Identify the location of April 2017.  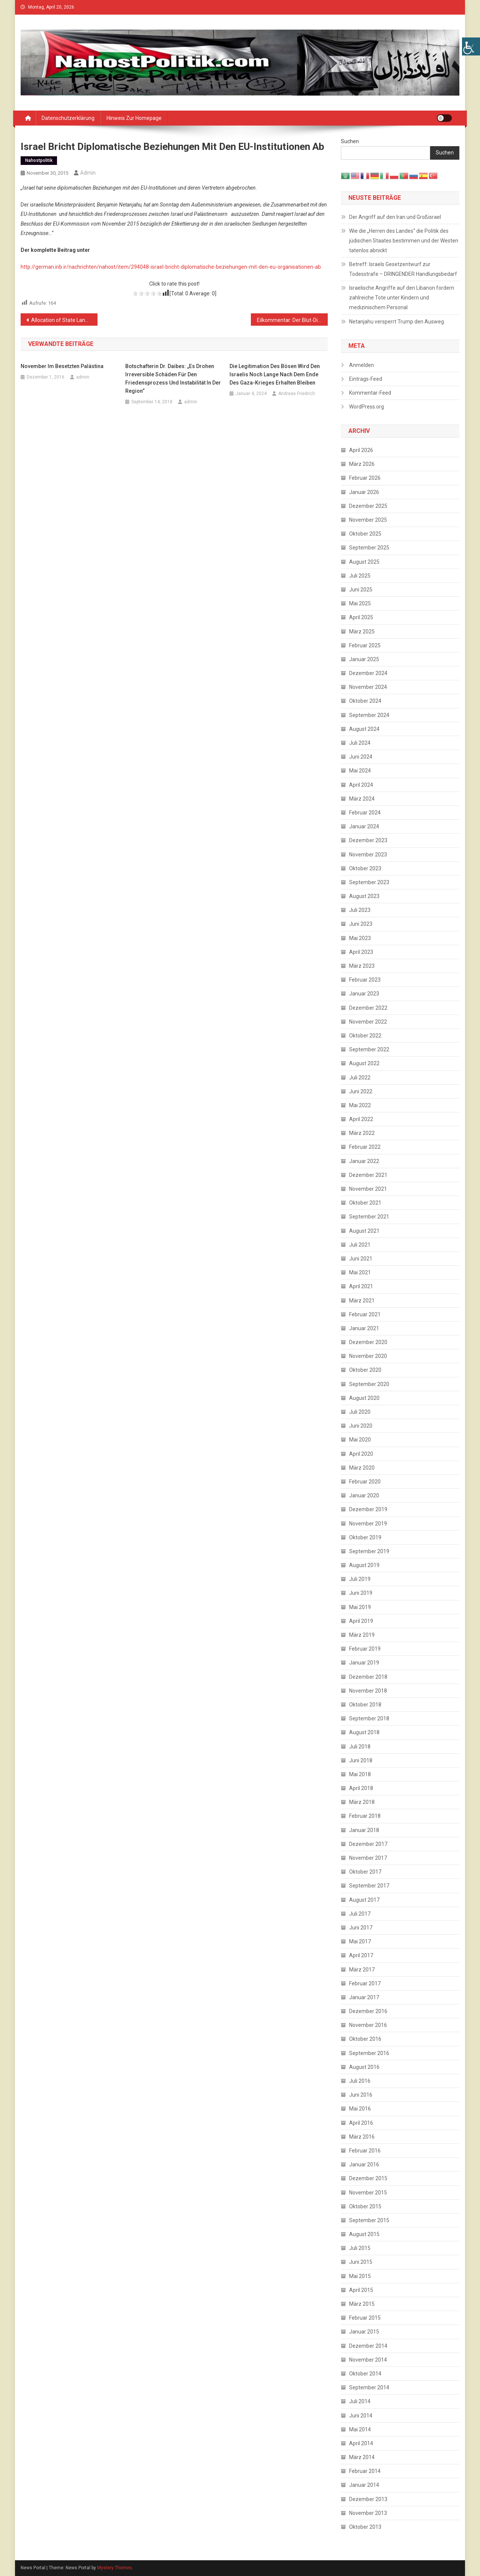
(361, 1955).